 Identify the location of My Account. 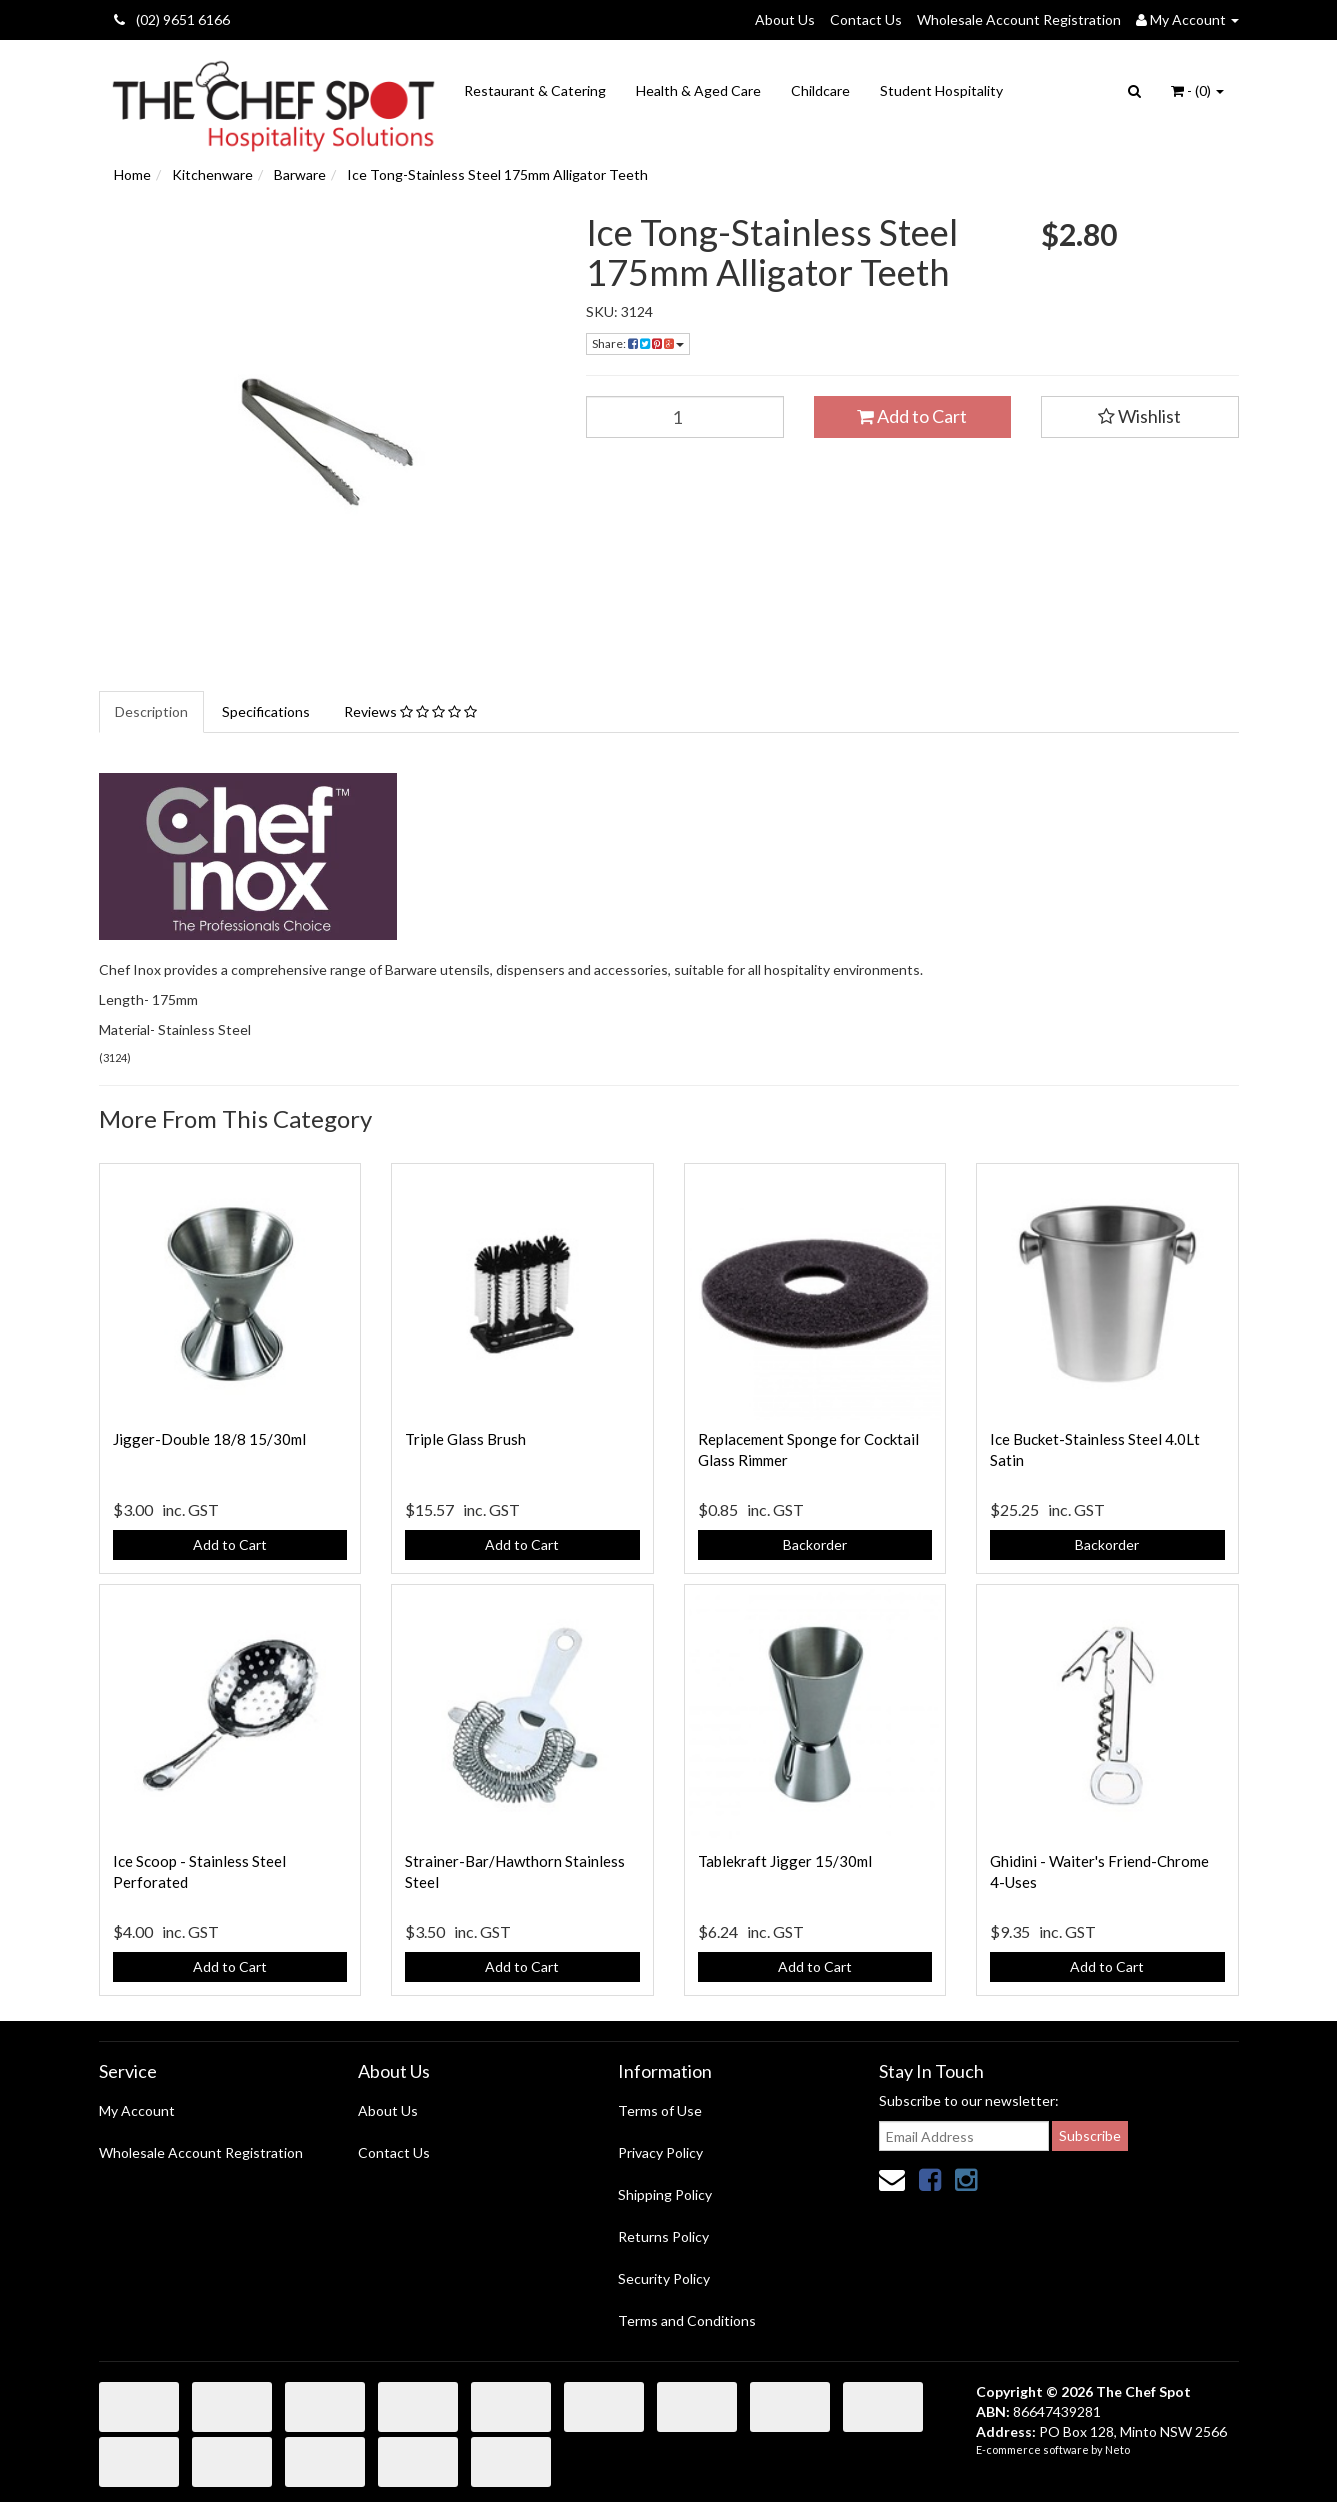
(137, 2110).